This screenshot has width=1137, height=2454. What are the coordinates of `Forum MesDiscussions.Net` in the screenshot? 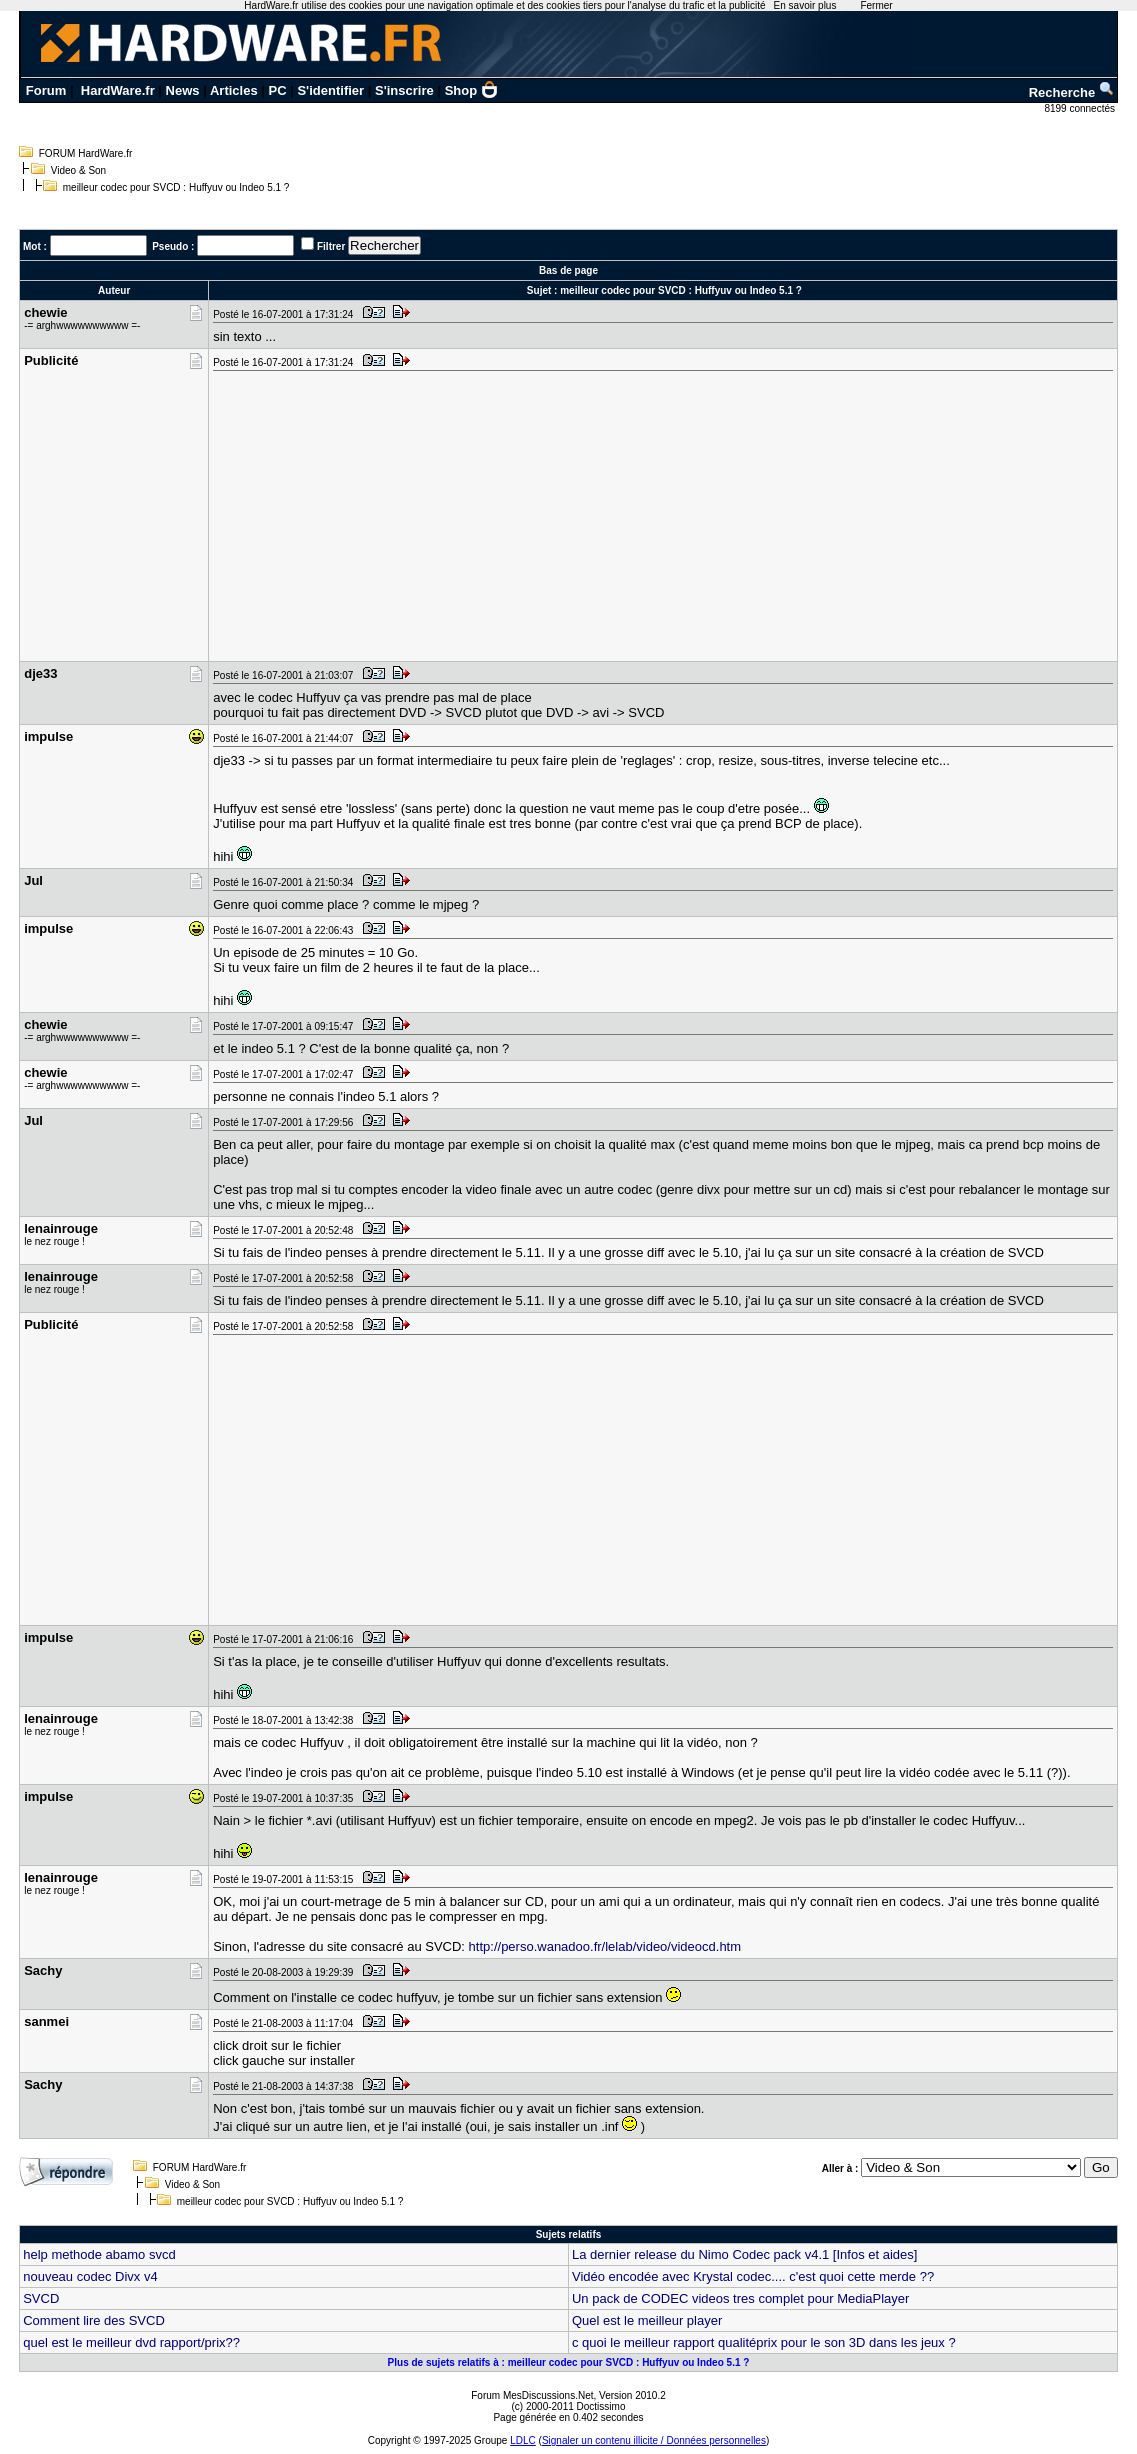 It's located at (532, 2395).